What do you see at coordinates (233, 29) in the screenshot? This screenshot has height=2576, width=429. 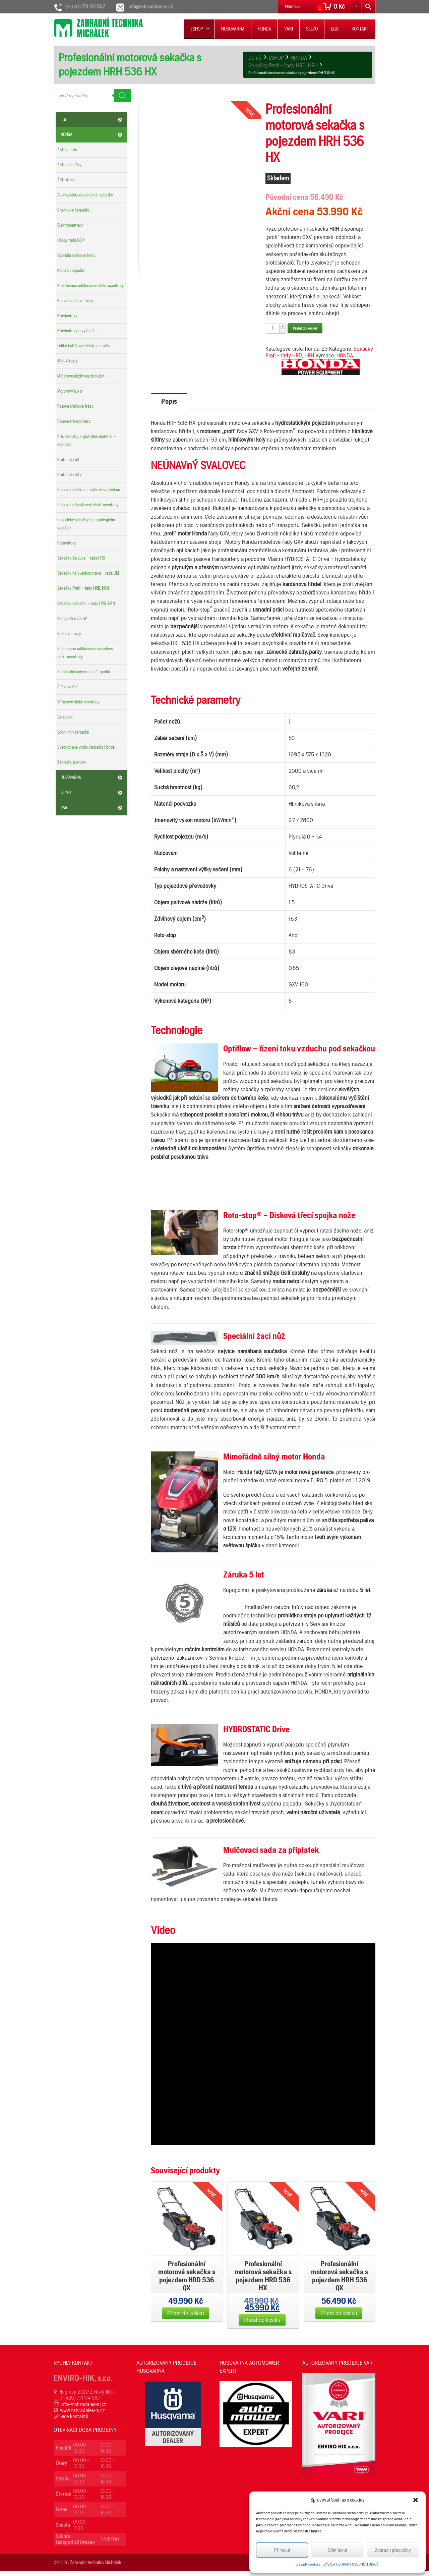 I see `HUSQVARNA` at bounding box center [233, 29].